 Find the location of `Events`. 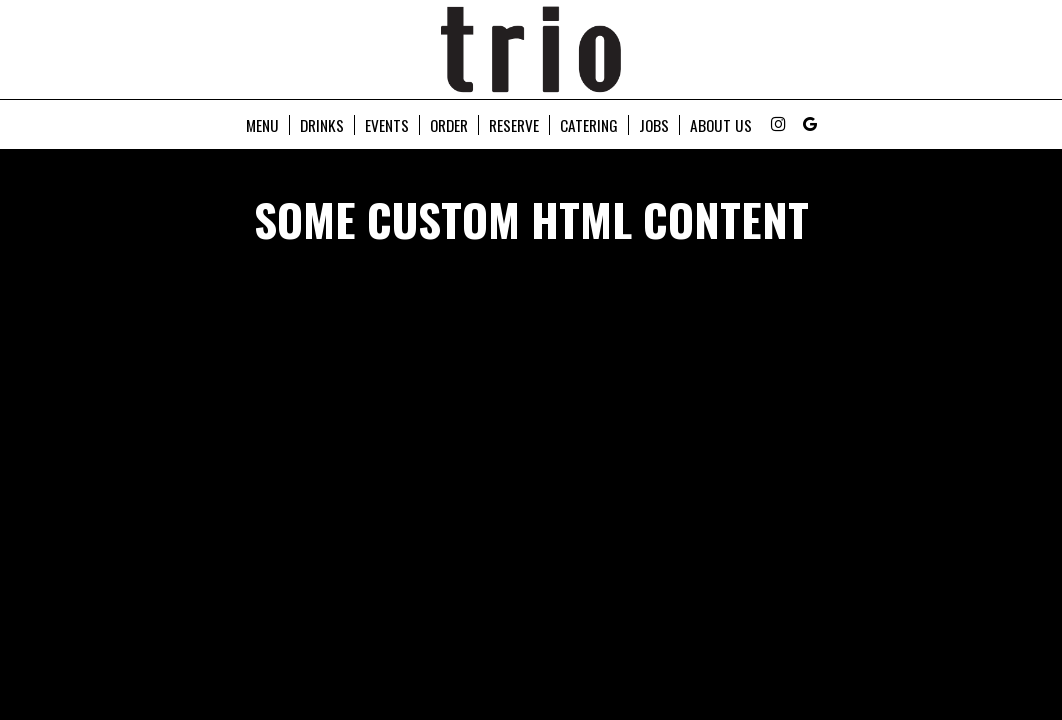

Events is located at coordinates (387, 125).